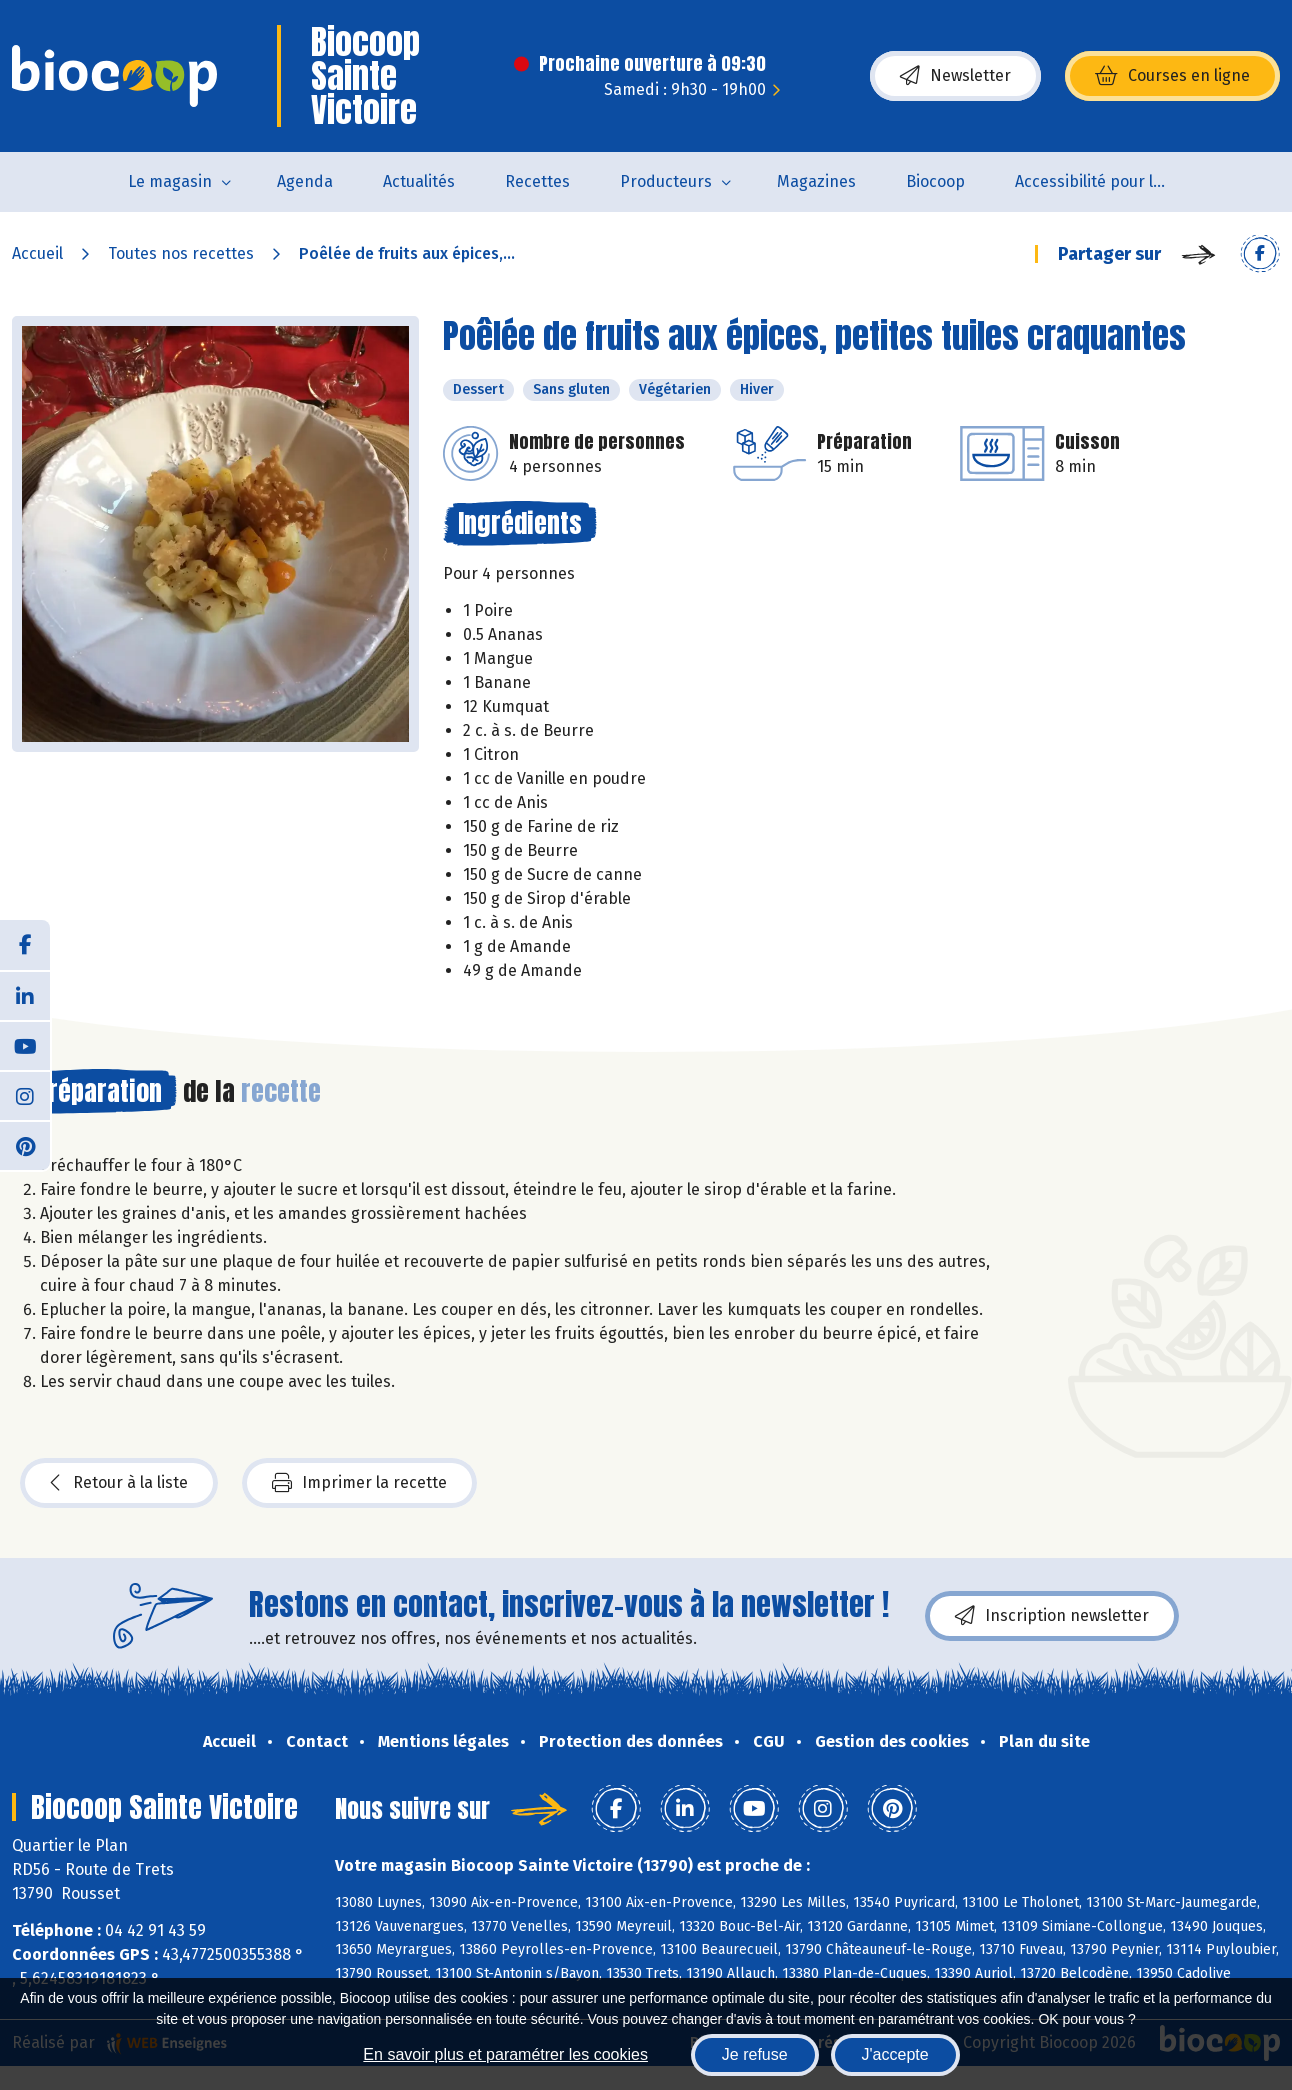 This screenshot has height=2090, width=1292. Describe the element at coordinates (1102, 181) in the screenshot. I see `Accessibilité pour les personnes en situation de handicap` at that location.